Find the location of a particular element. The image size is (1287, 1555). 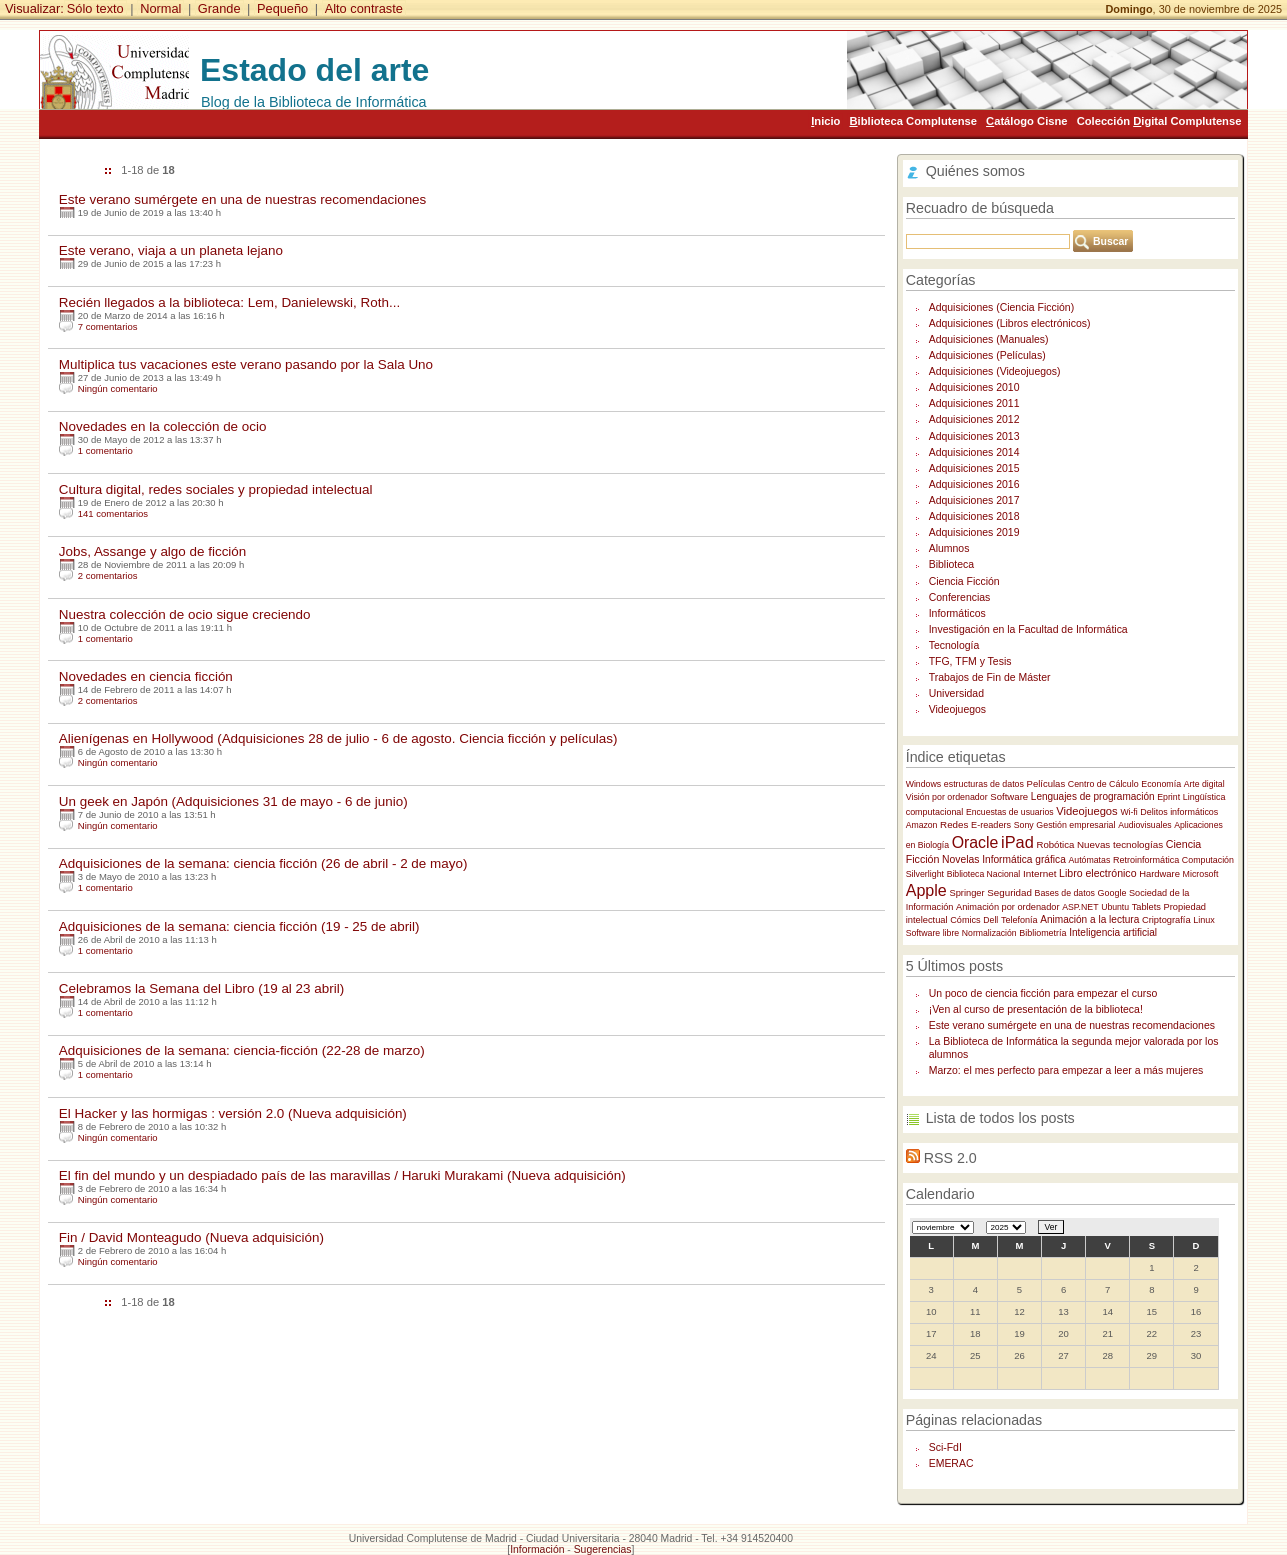

nicio is located at coordinates (825, 121).